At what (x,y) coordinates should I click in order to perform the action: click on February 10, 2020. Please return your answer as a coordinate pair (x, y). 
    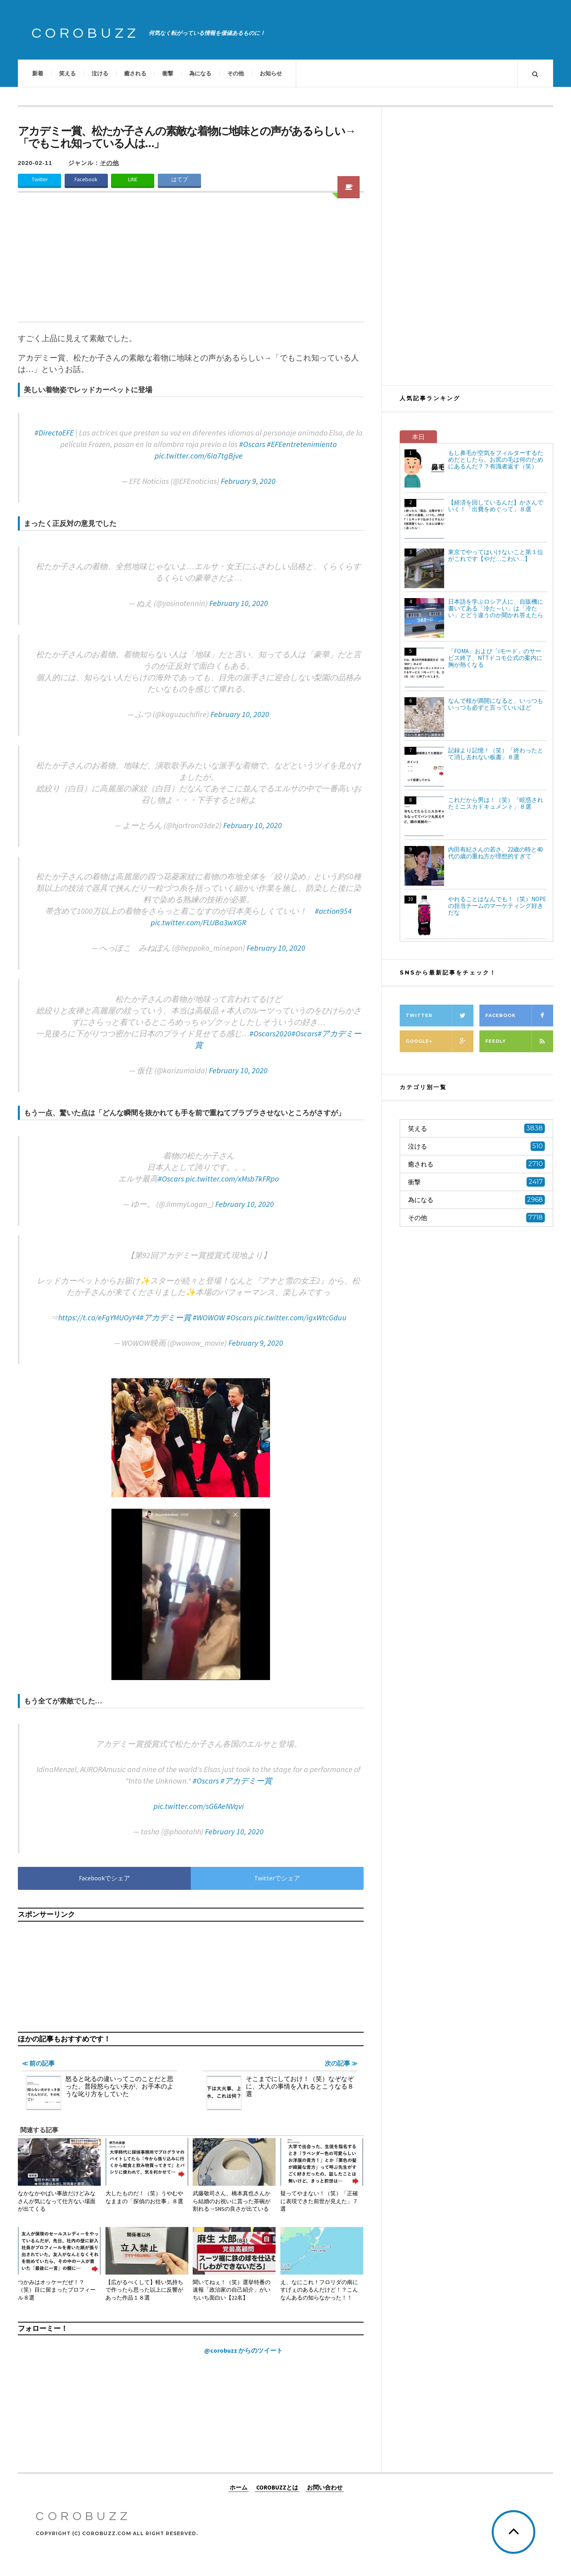
    Looking at the image, I should click on (238, 603).